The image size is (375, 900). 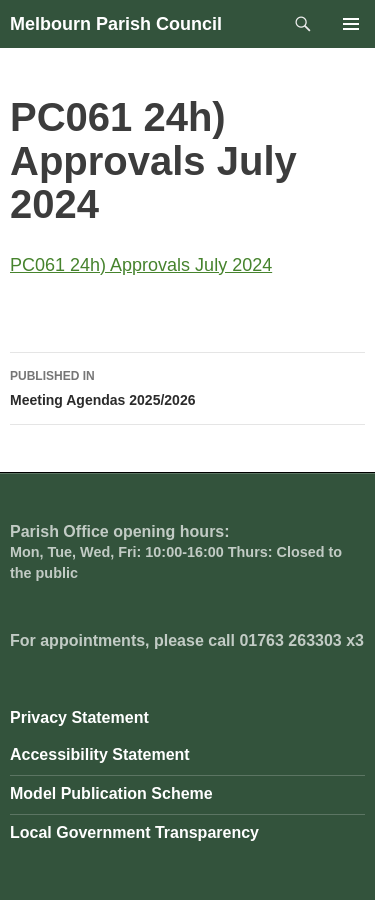 What do you see at coordinates (111, 793) in the screenshot?
I see `Model Publication Scheme` at bounding box center [111, 793].